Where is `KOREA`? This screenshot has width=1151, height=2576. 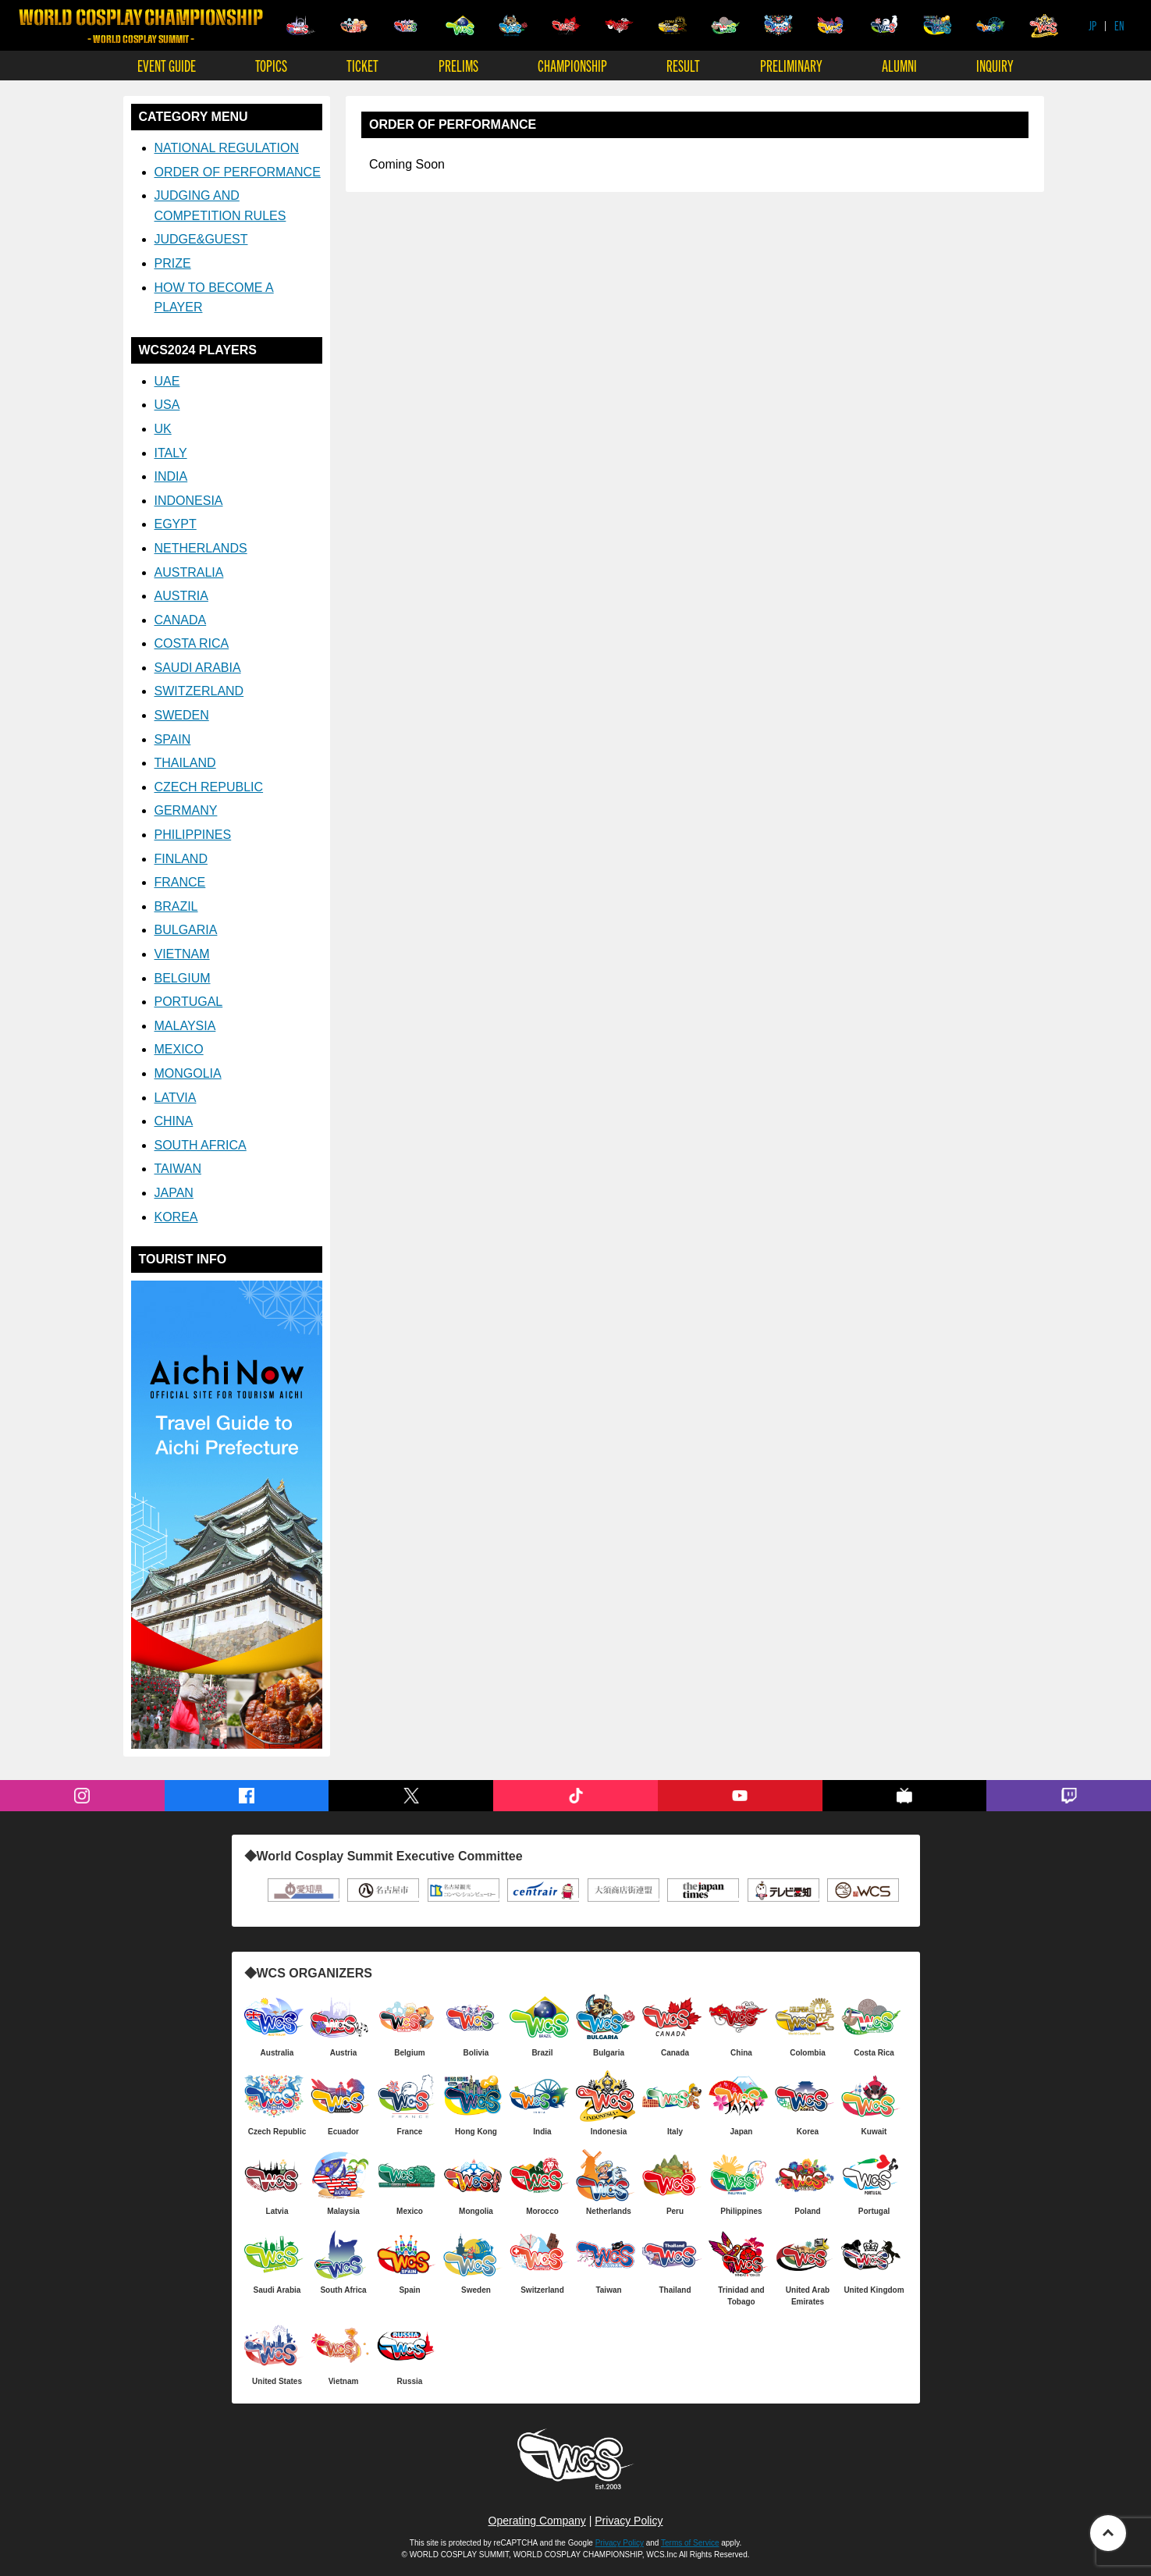 KOREA is located at coordinates (176, 1217).